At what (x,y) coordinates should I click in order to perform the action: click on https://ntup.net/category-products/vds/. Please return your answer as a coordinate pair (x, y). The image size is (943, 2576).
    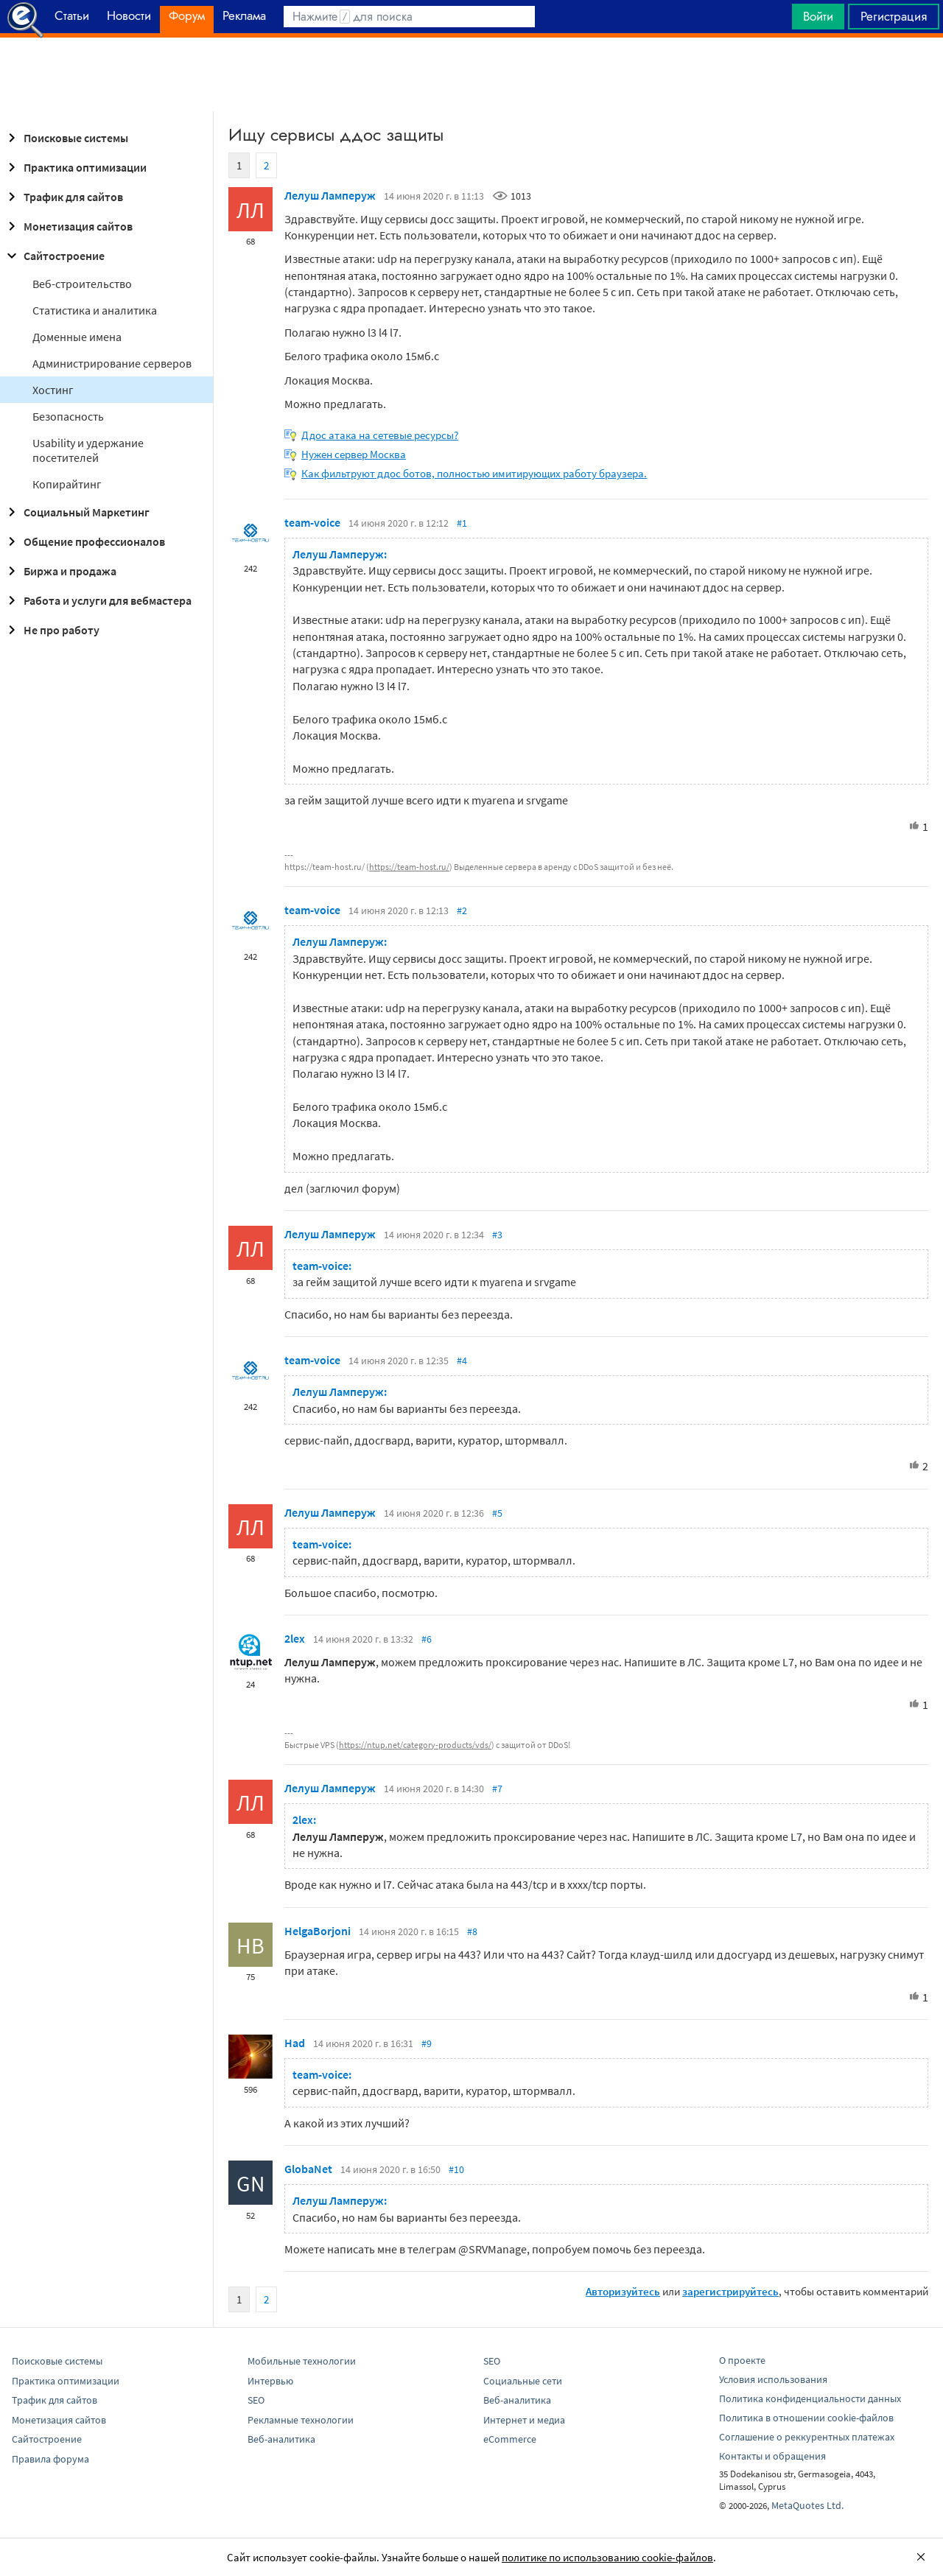
    Looking at the image, I should click on (415, 1744).